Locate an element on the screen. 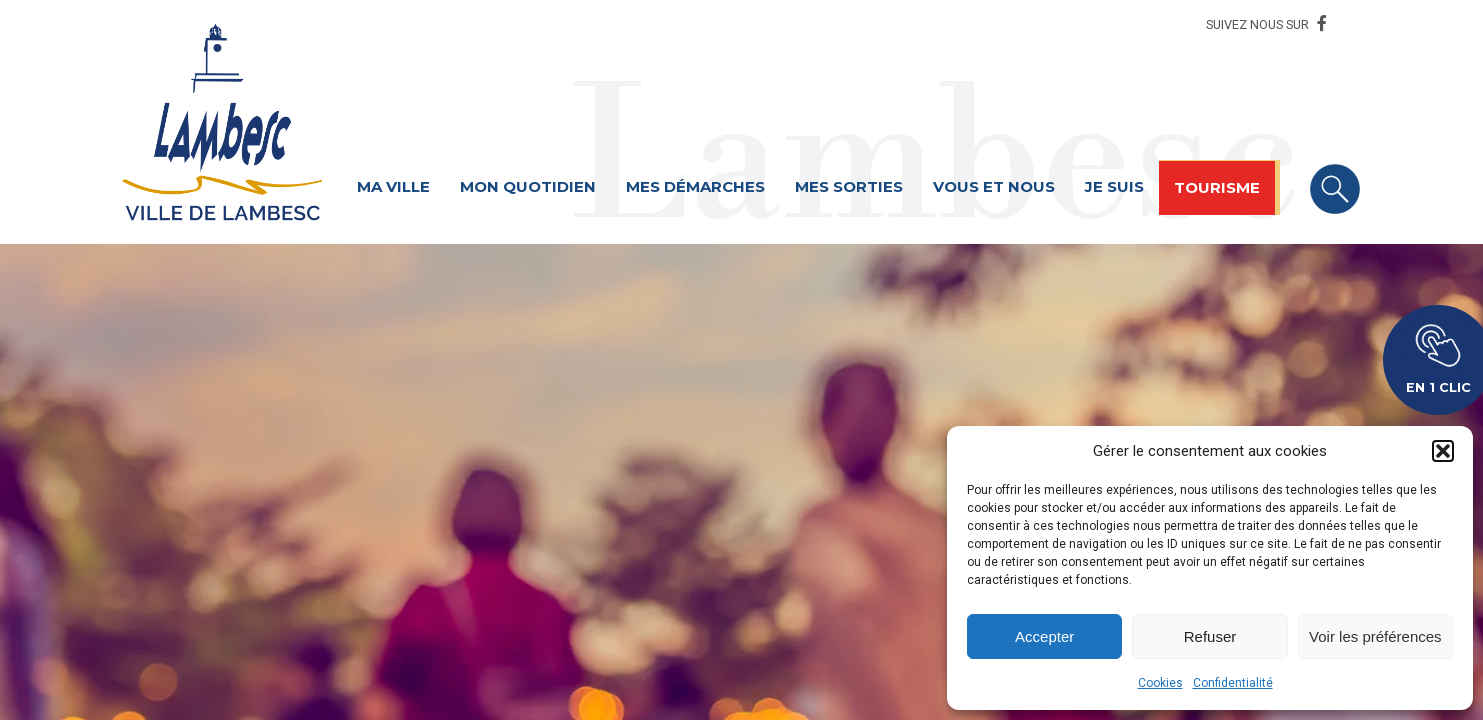  Vous et nous is located at coordinates (994, 186).